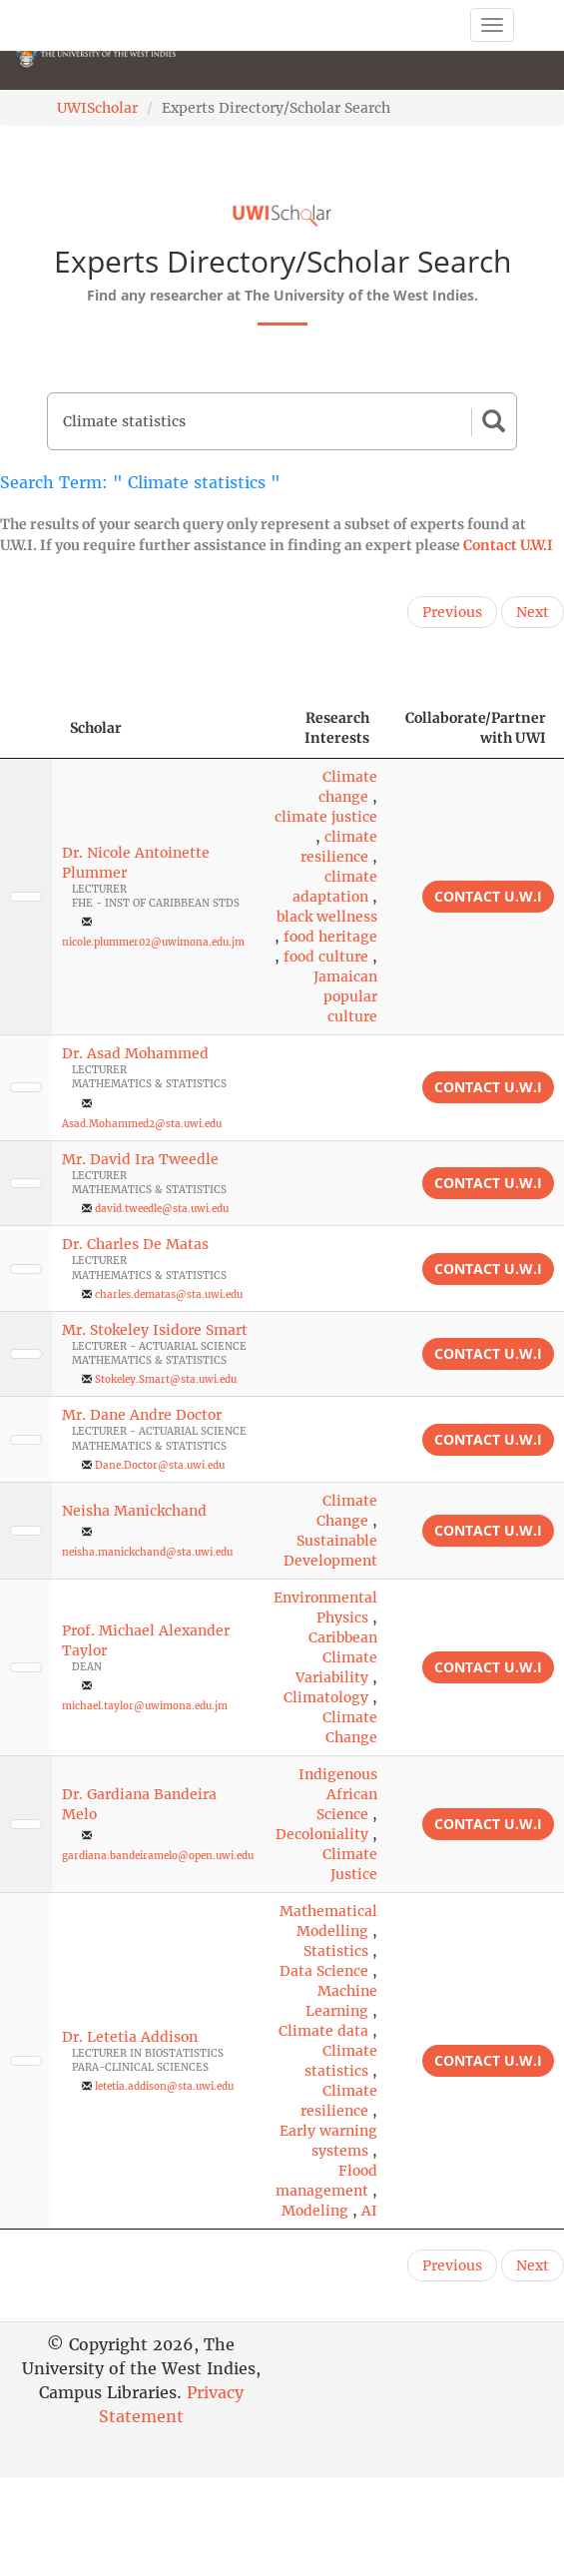  I want to click on Dr. Asad Mohammed, so click(135, 1053).